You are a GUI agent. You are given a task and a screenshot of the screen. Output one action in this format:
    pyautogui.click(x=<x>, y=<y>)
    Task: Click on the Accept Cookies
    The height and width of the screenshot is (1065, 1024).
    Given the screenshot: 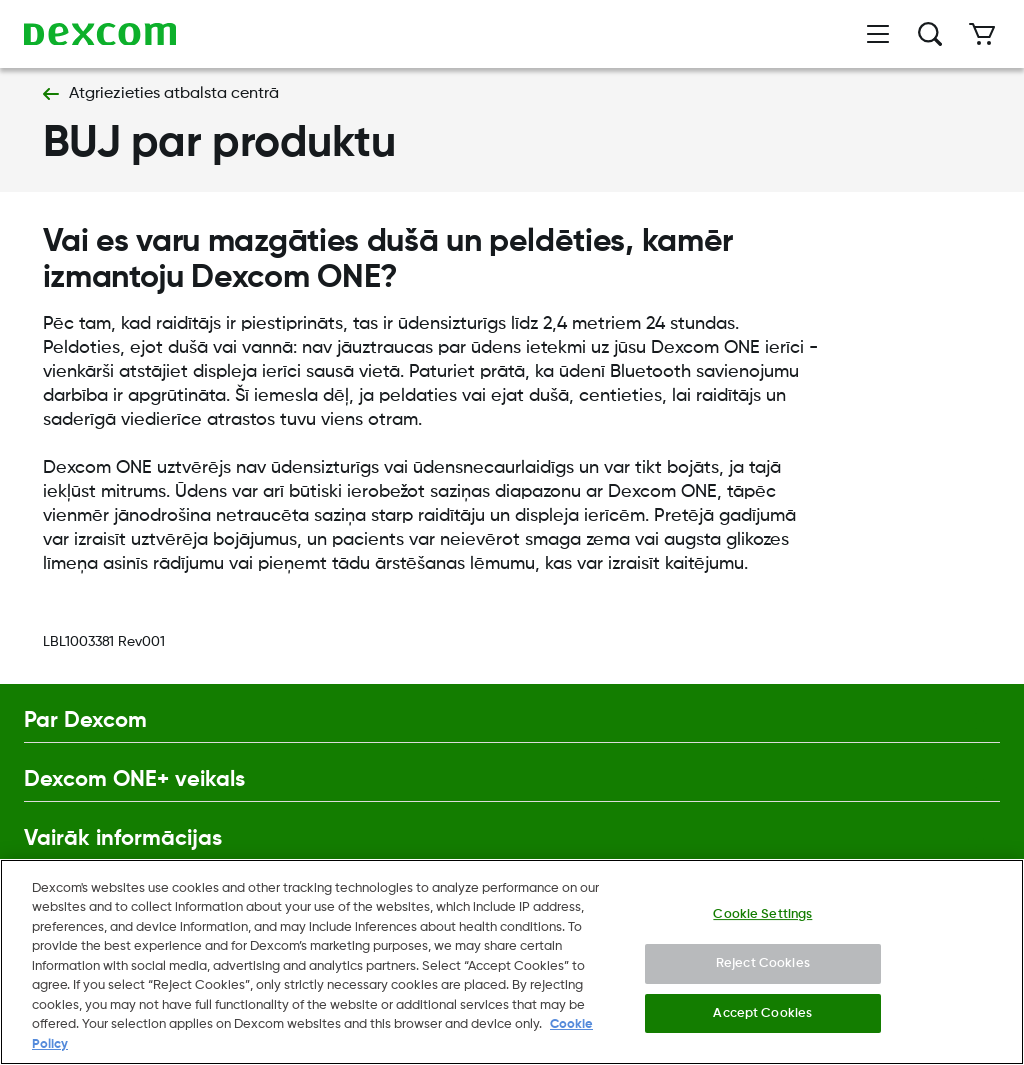 What is the action you would take?
    pyautogui.click(x=762, y=1015)
    